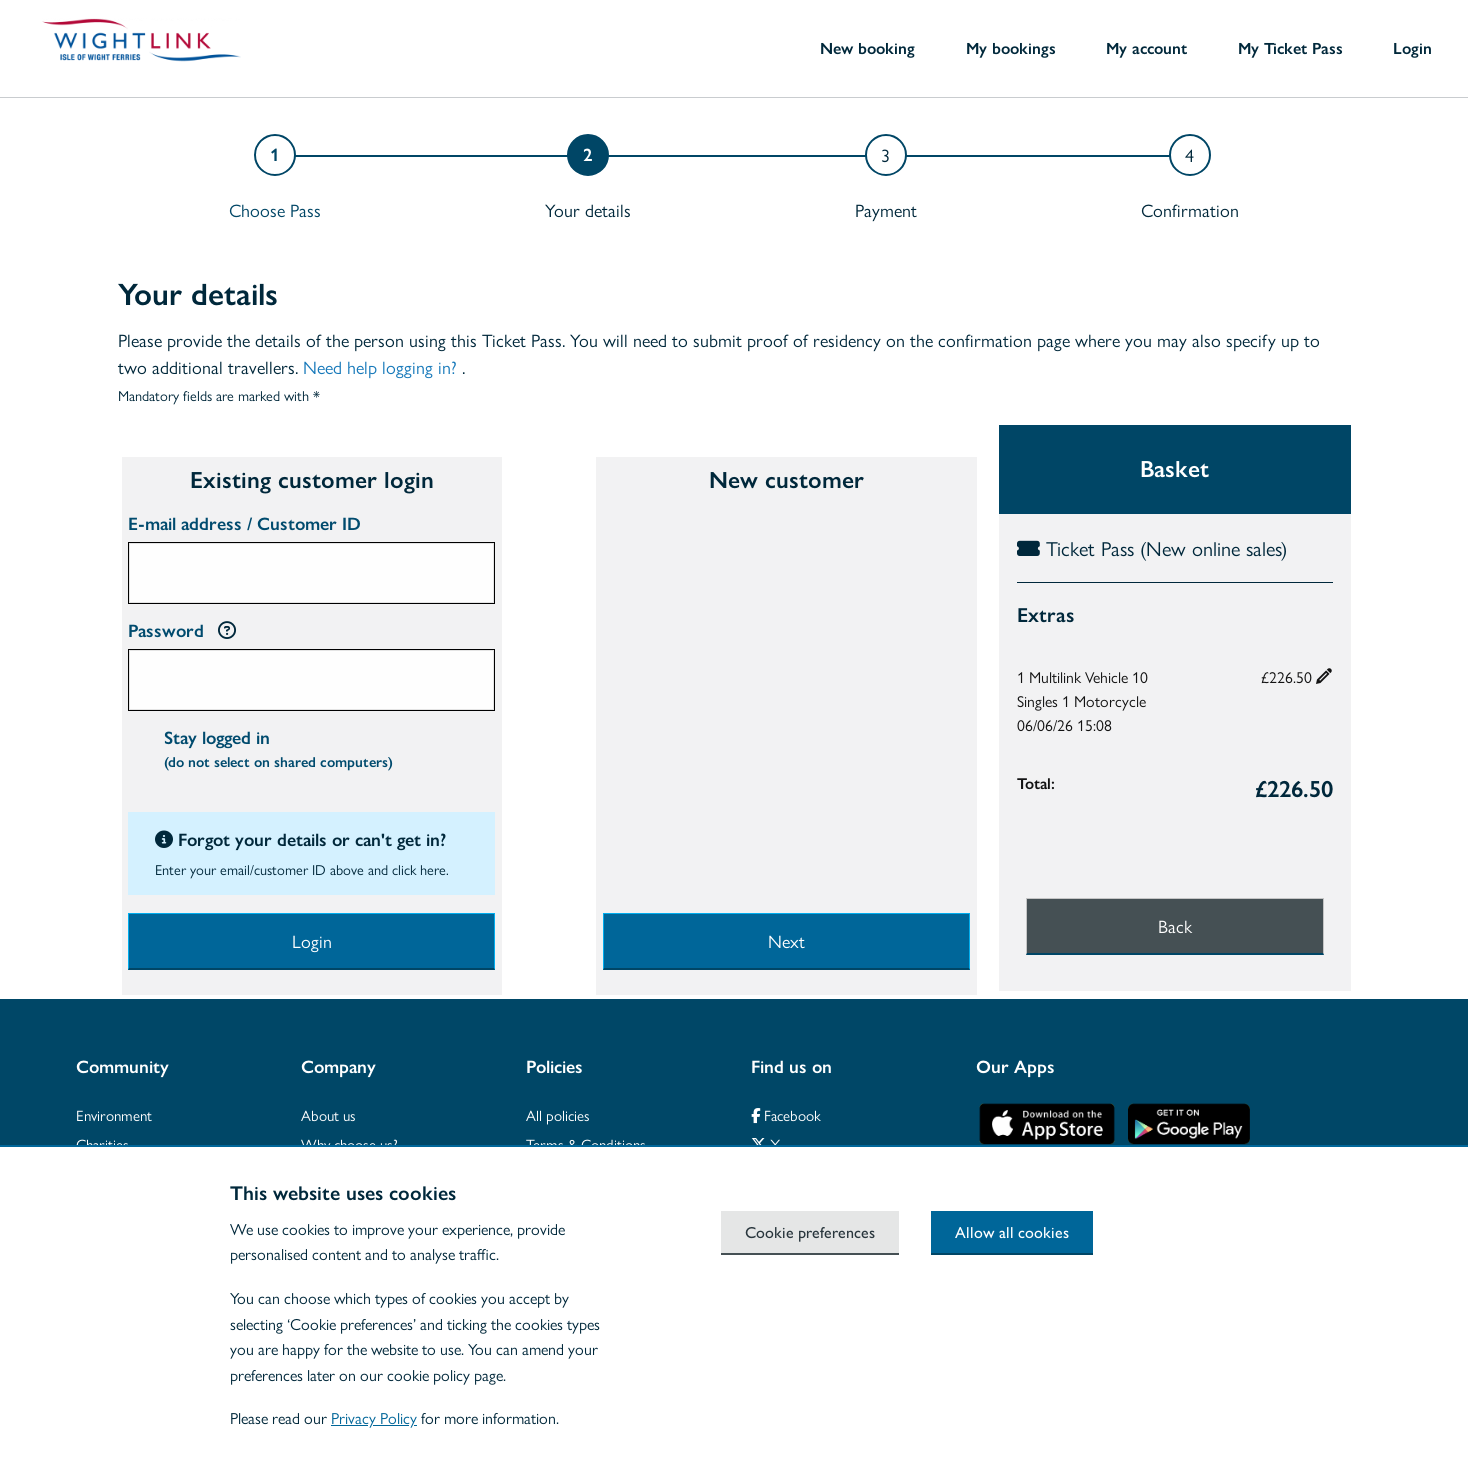 Image resolution: width=1468 pixels, height=1481 pixels. What do you see at coordinates (786, 940) in the screenshot?
I see `Next` at bounding box center [786, 940].